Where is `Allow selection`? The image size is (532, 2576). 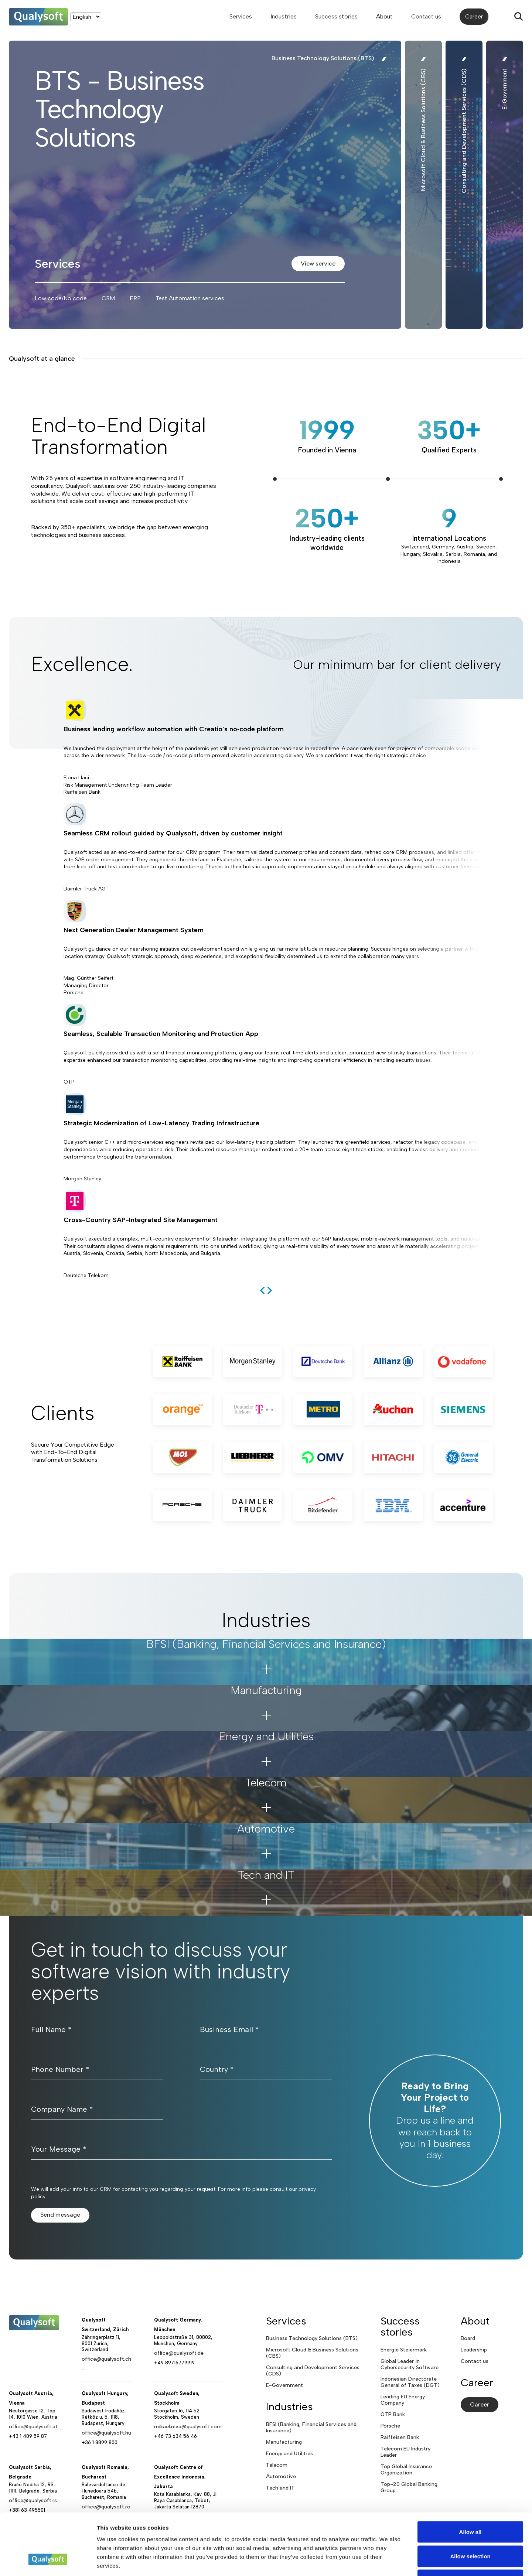
Allow selection is located at coordinates (470, 2503).